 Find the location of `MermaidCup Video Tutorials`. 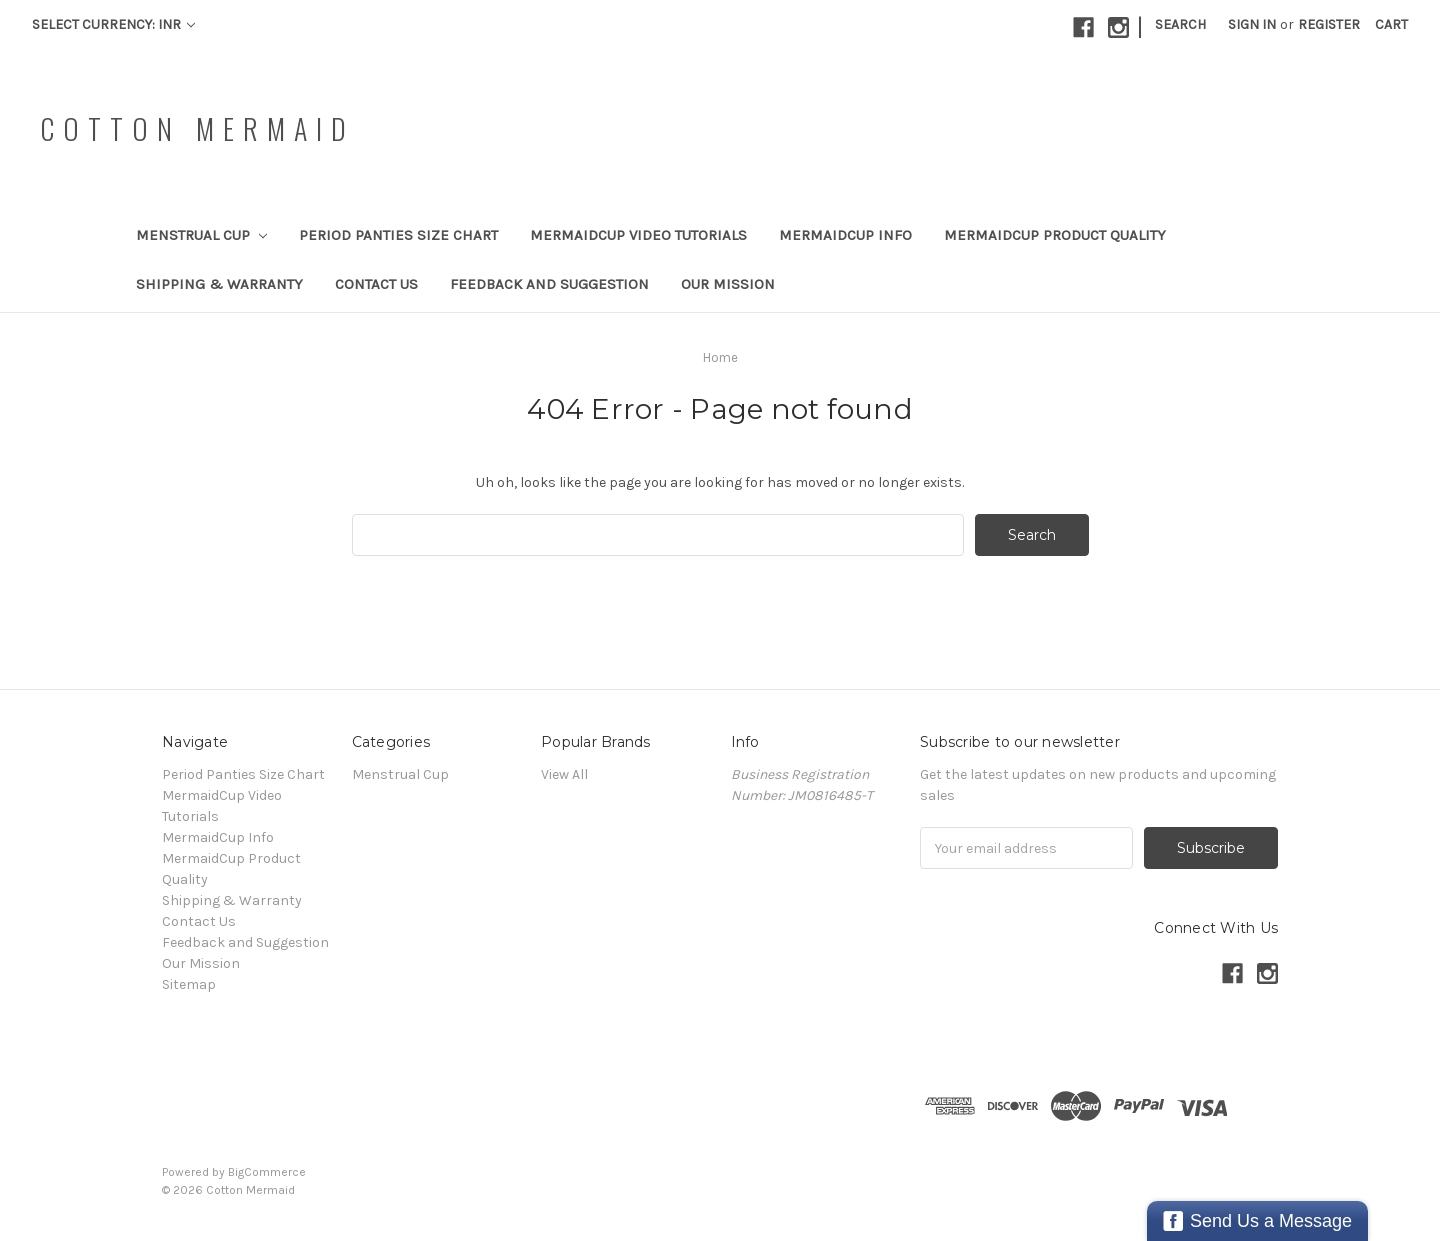

MermaidCup Video Tutorials is located at coordinates (638, 235).